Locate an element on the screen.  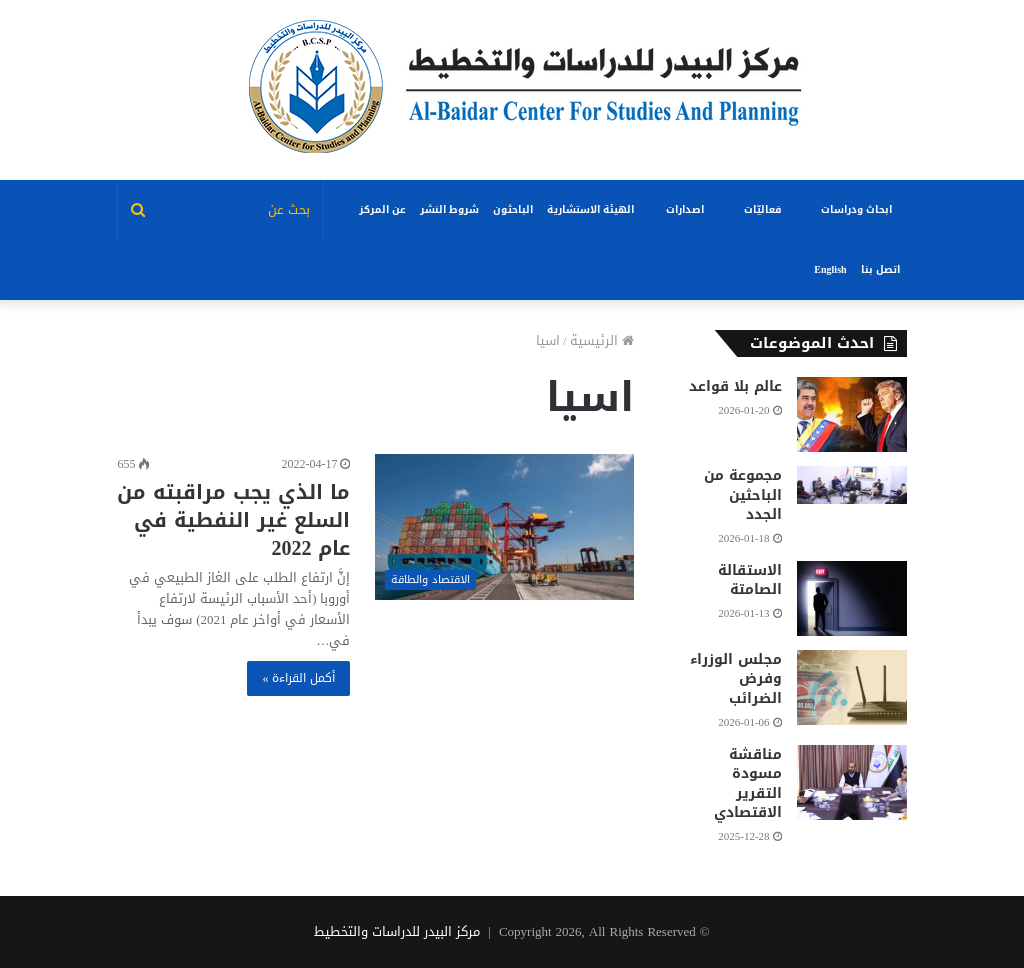
[مناقشة مسودة التقرير الاقتصادي] is located at coordinates (852, 782).